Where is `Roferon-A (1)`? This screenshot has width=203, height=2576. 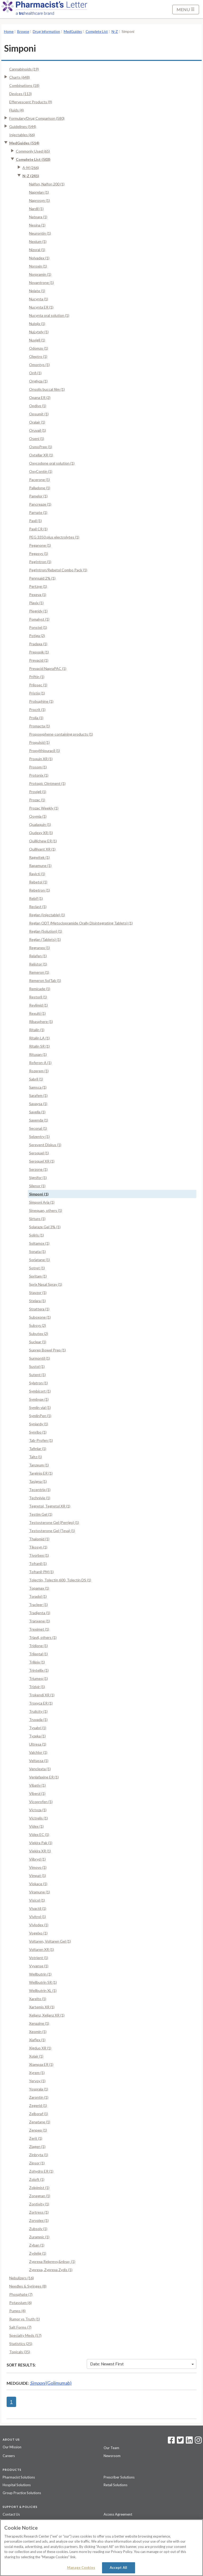 Roferon-A (1) is located at coordinates (40, 1062).